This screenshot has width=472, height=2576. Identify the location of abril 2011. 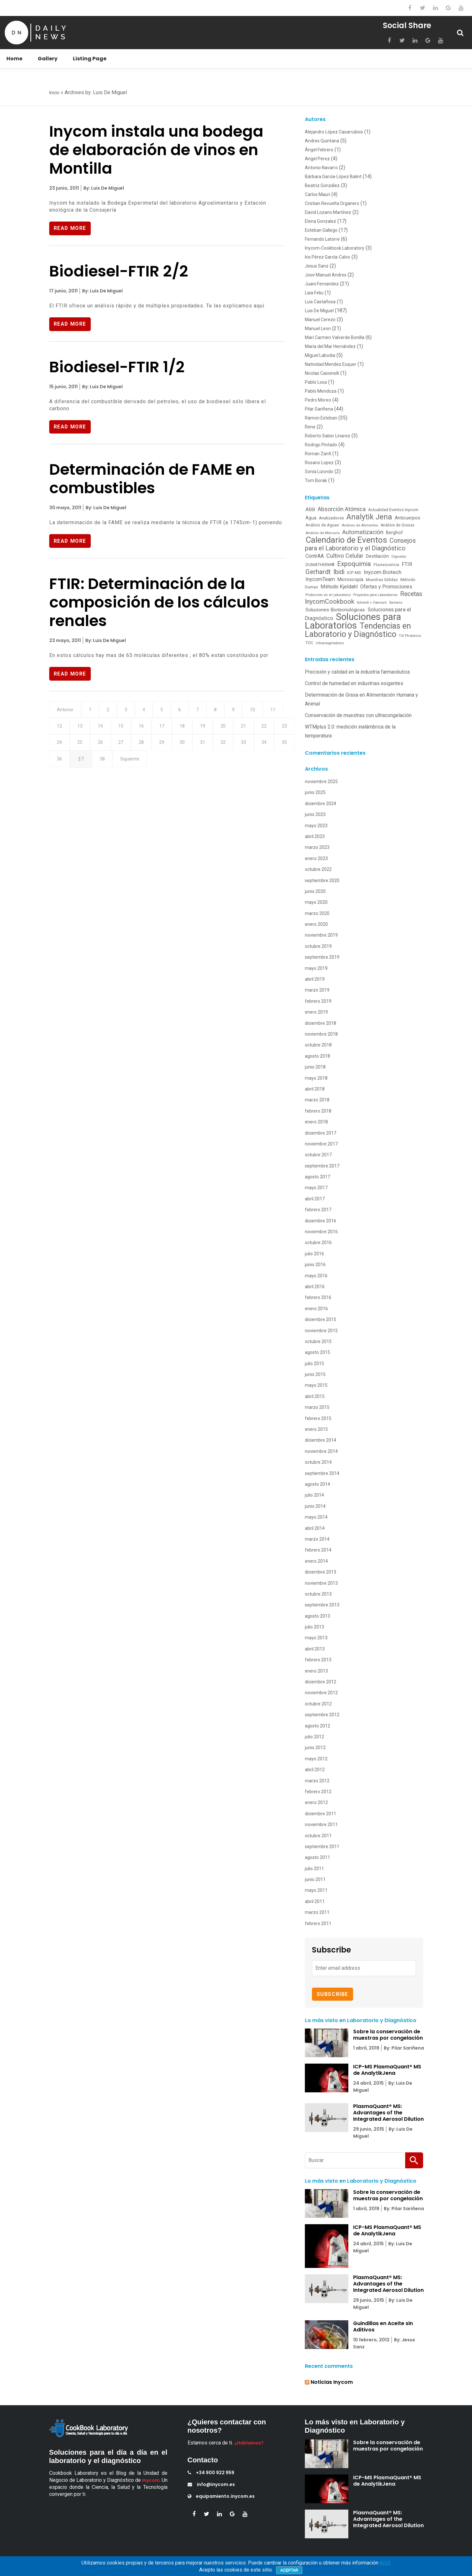
(315, 1901).